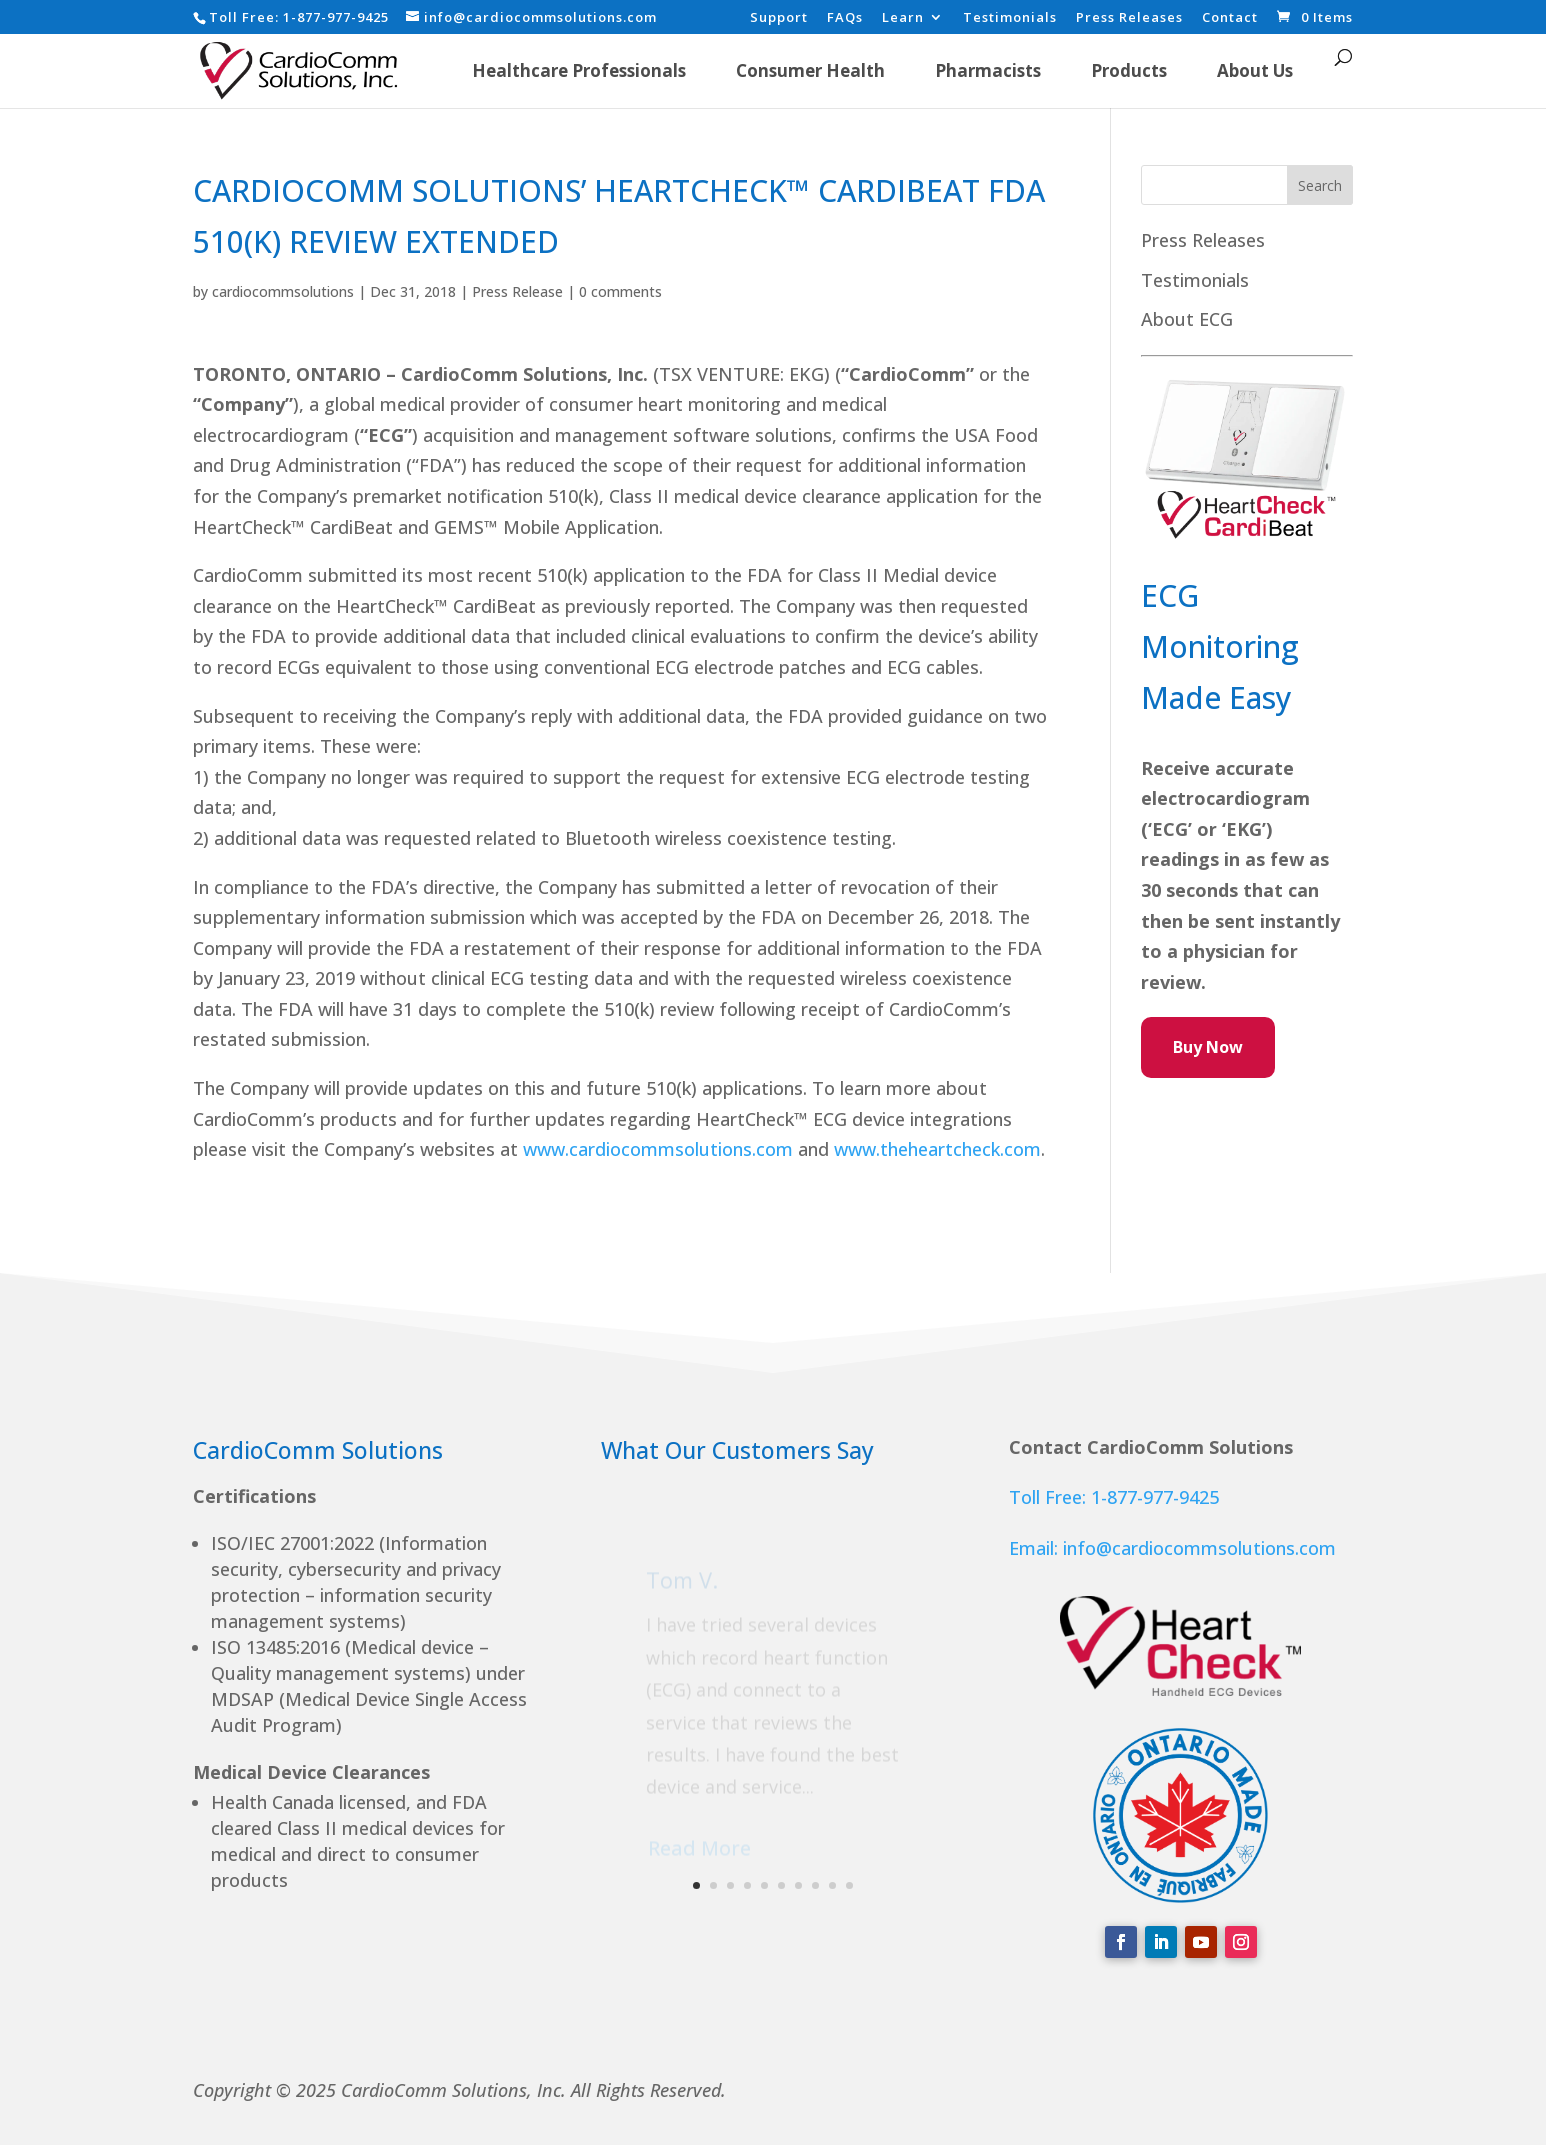 Image resolution: width=1546 pixels, height=2145 pixels. I want to click on About Us, so click(1255, 70).